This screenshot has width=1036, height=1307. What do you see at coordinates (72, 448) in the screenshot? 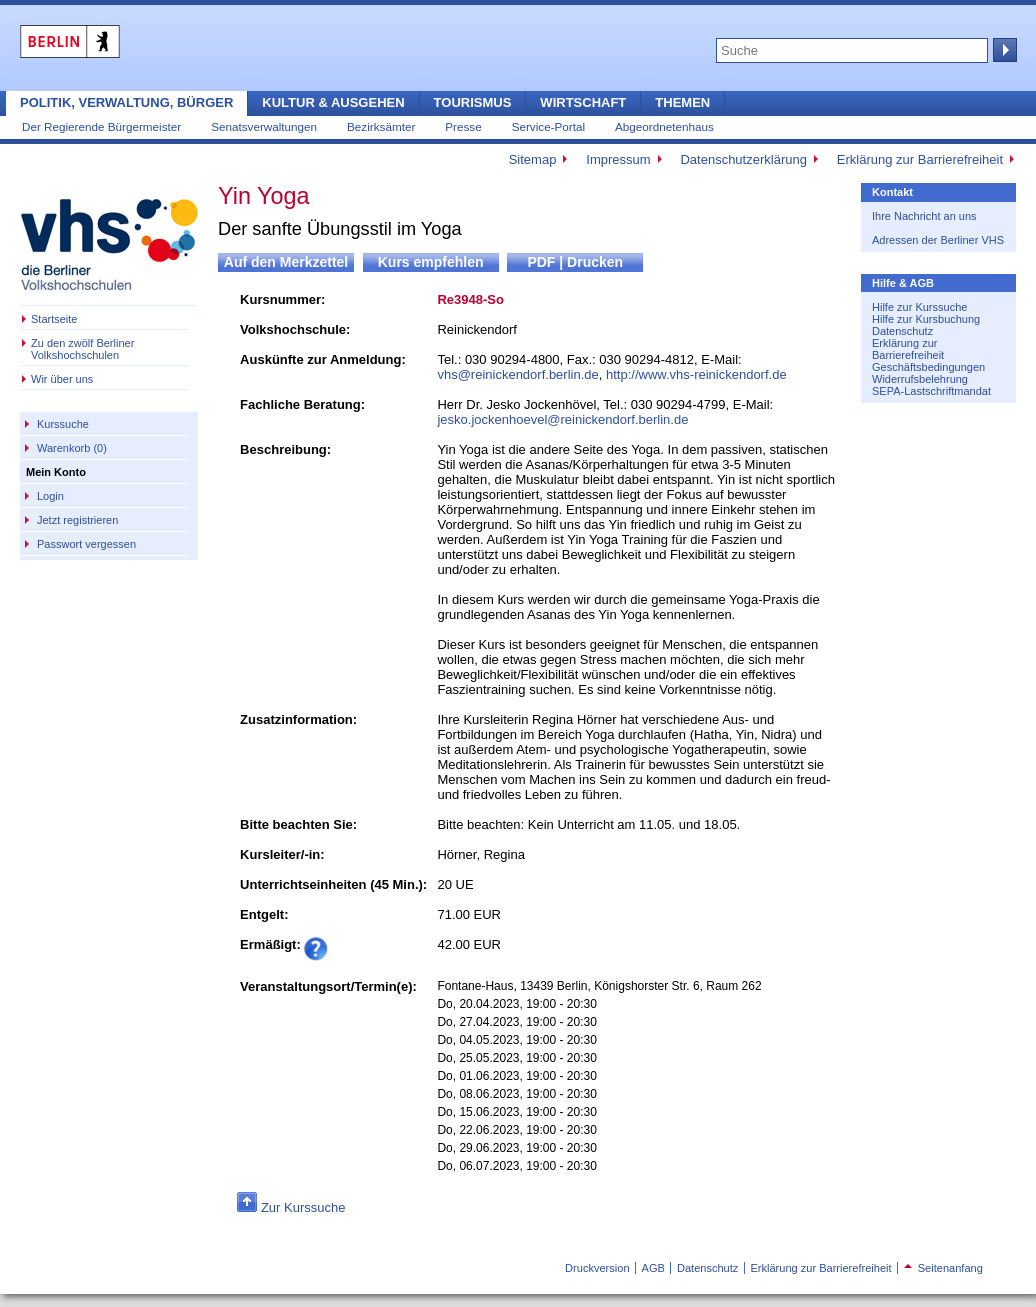
I see `Warenkorb (0)` at bounding box center [72, 448].